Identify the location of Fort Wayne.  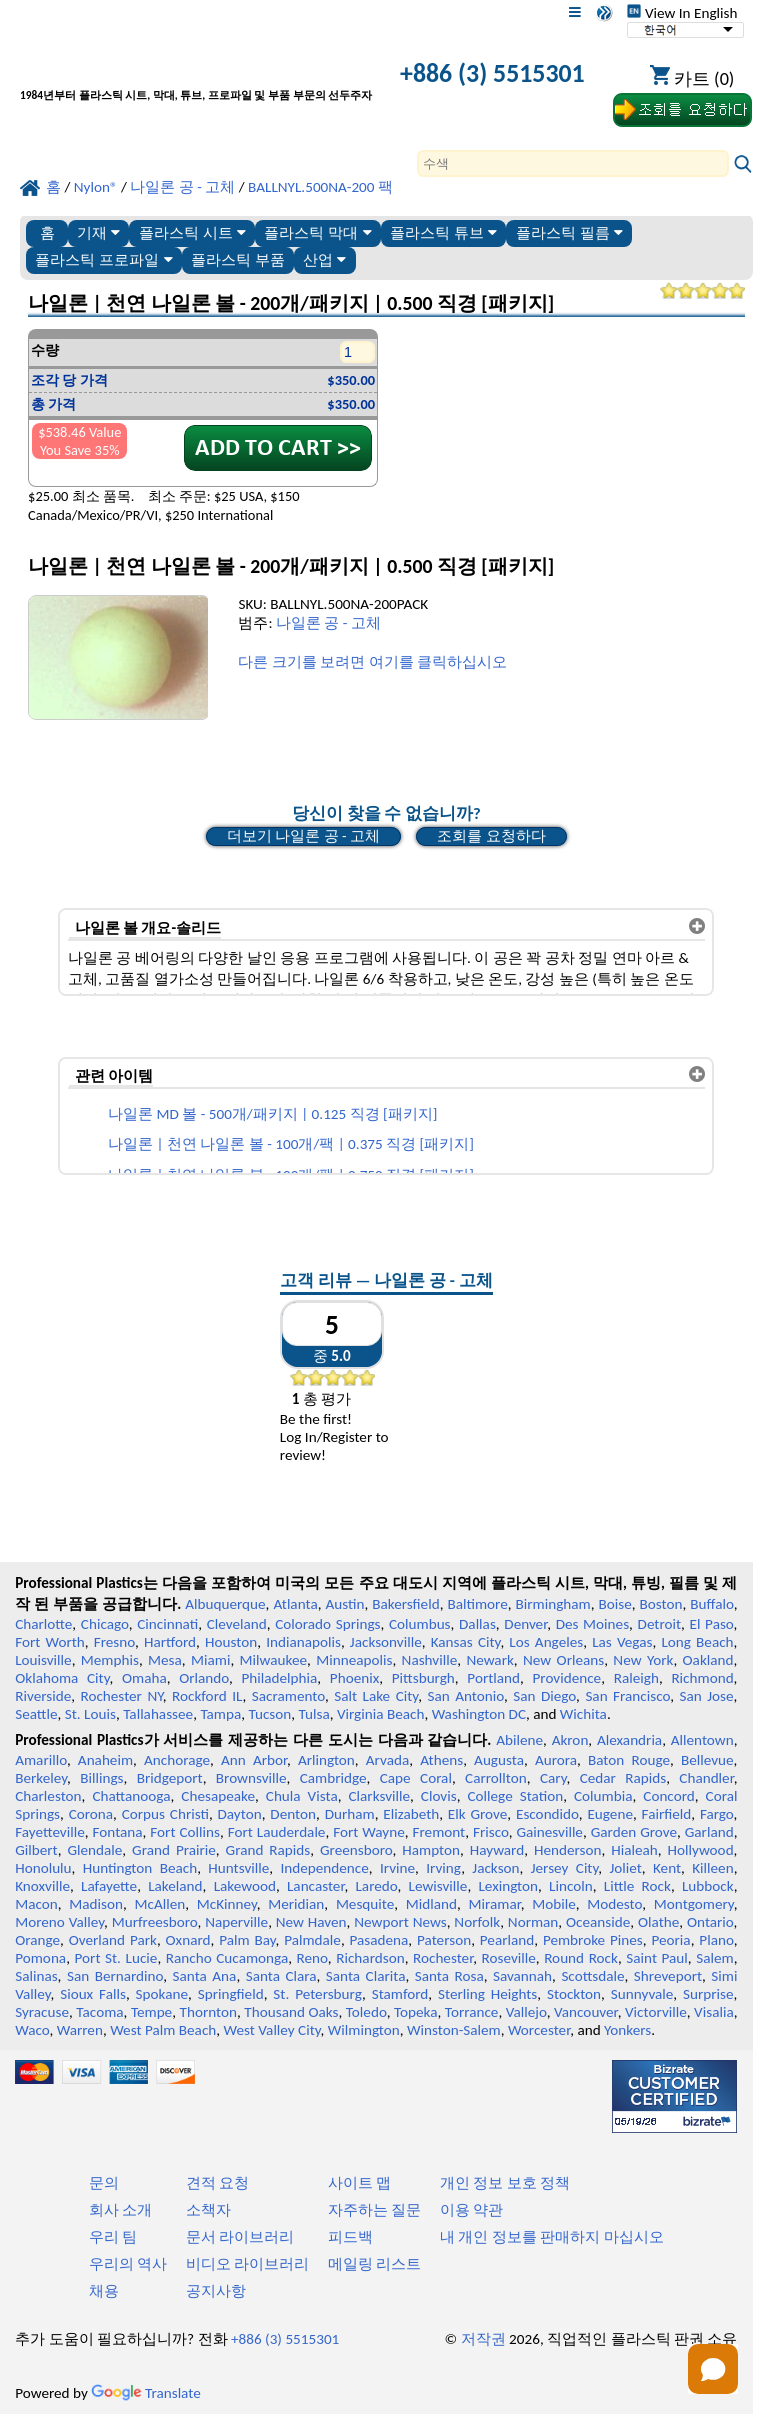
(369, 1832).